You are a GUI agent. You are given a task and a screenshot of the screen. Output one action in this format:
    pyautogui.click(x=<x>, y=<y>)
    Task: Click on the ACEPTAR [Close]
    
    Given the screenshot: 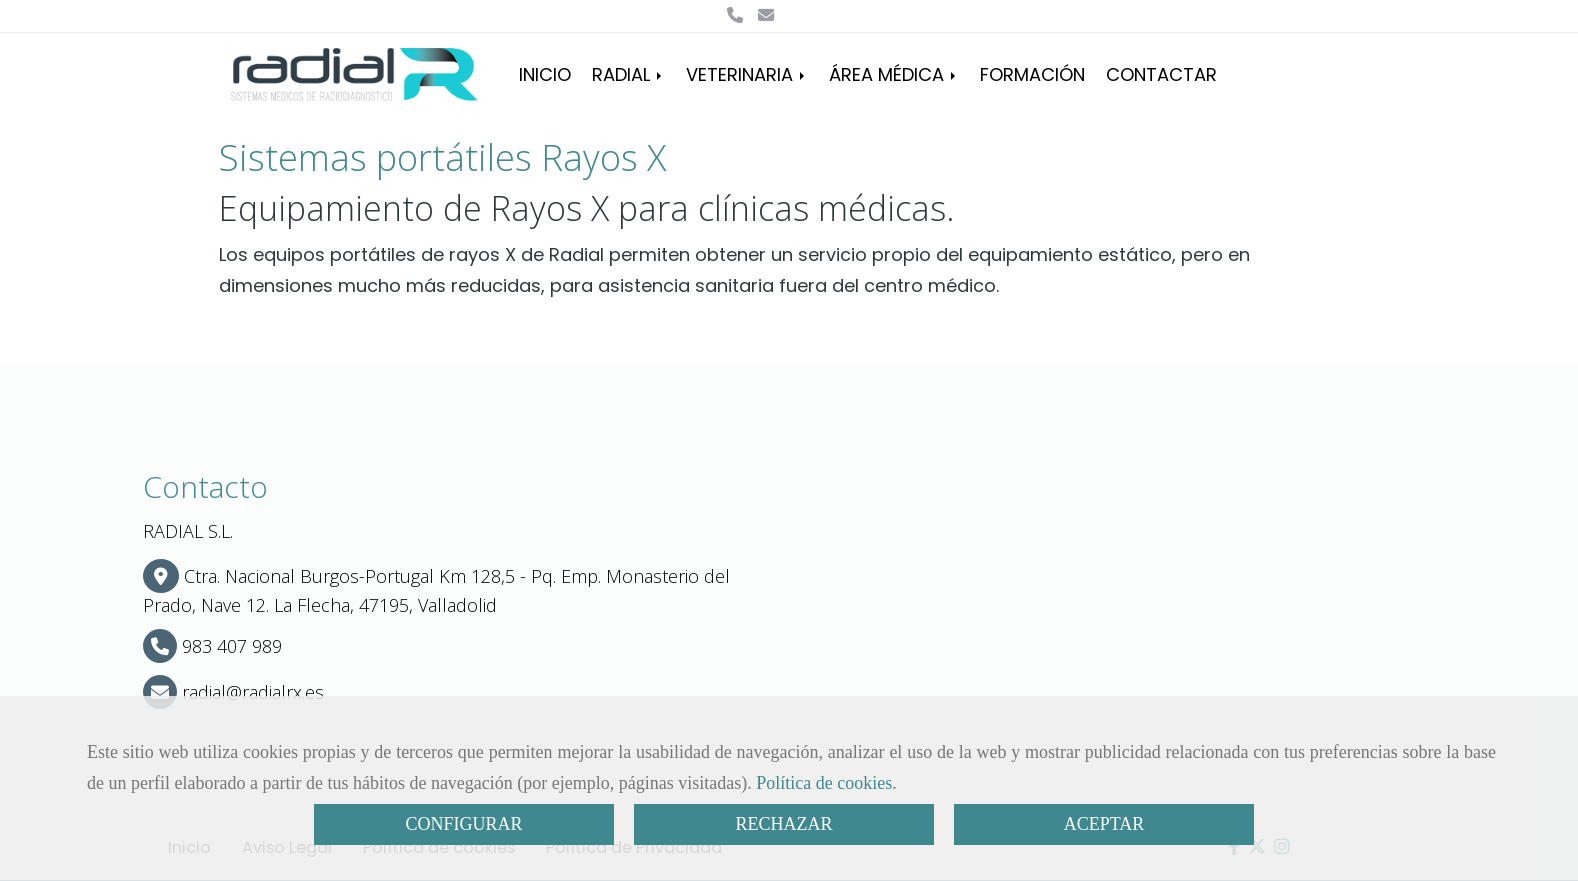 What is the action you would take?
    pyautogui.click(x=1104, y=824)
    